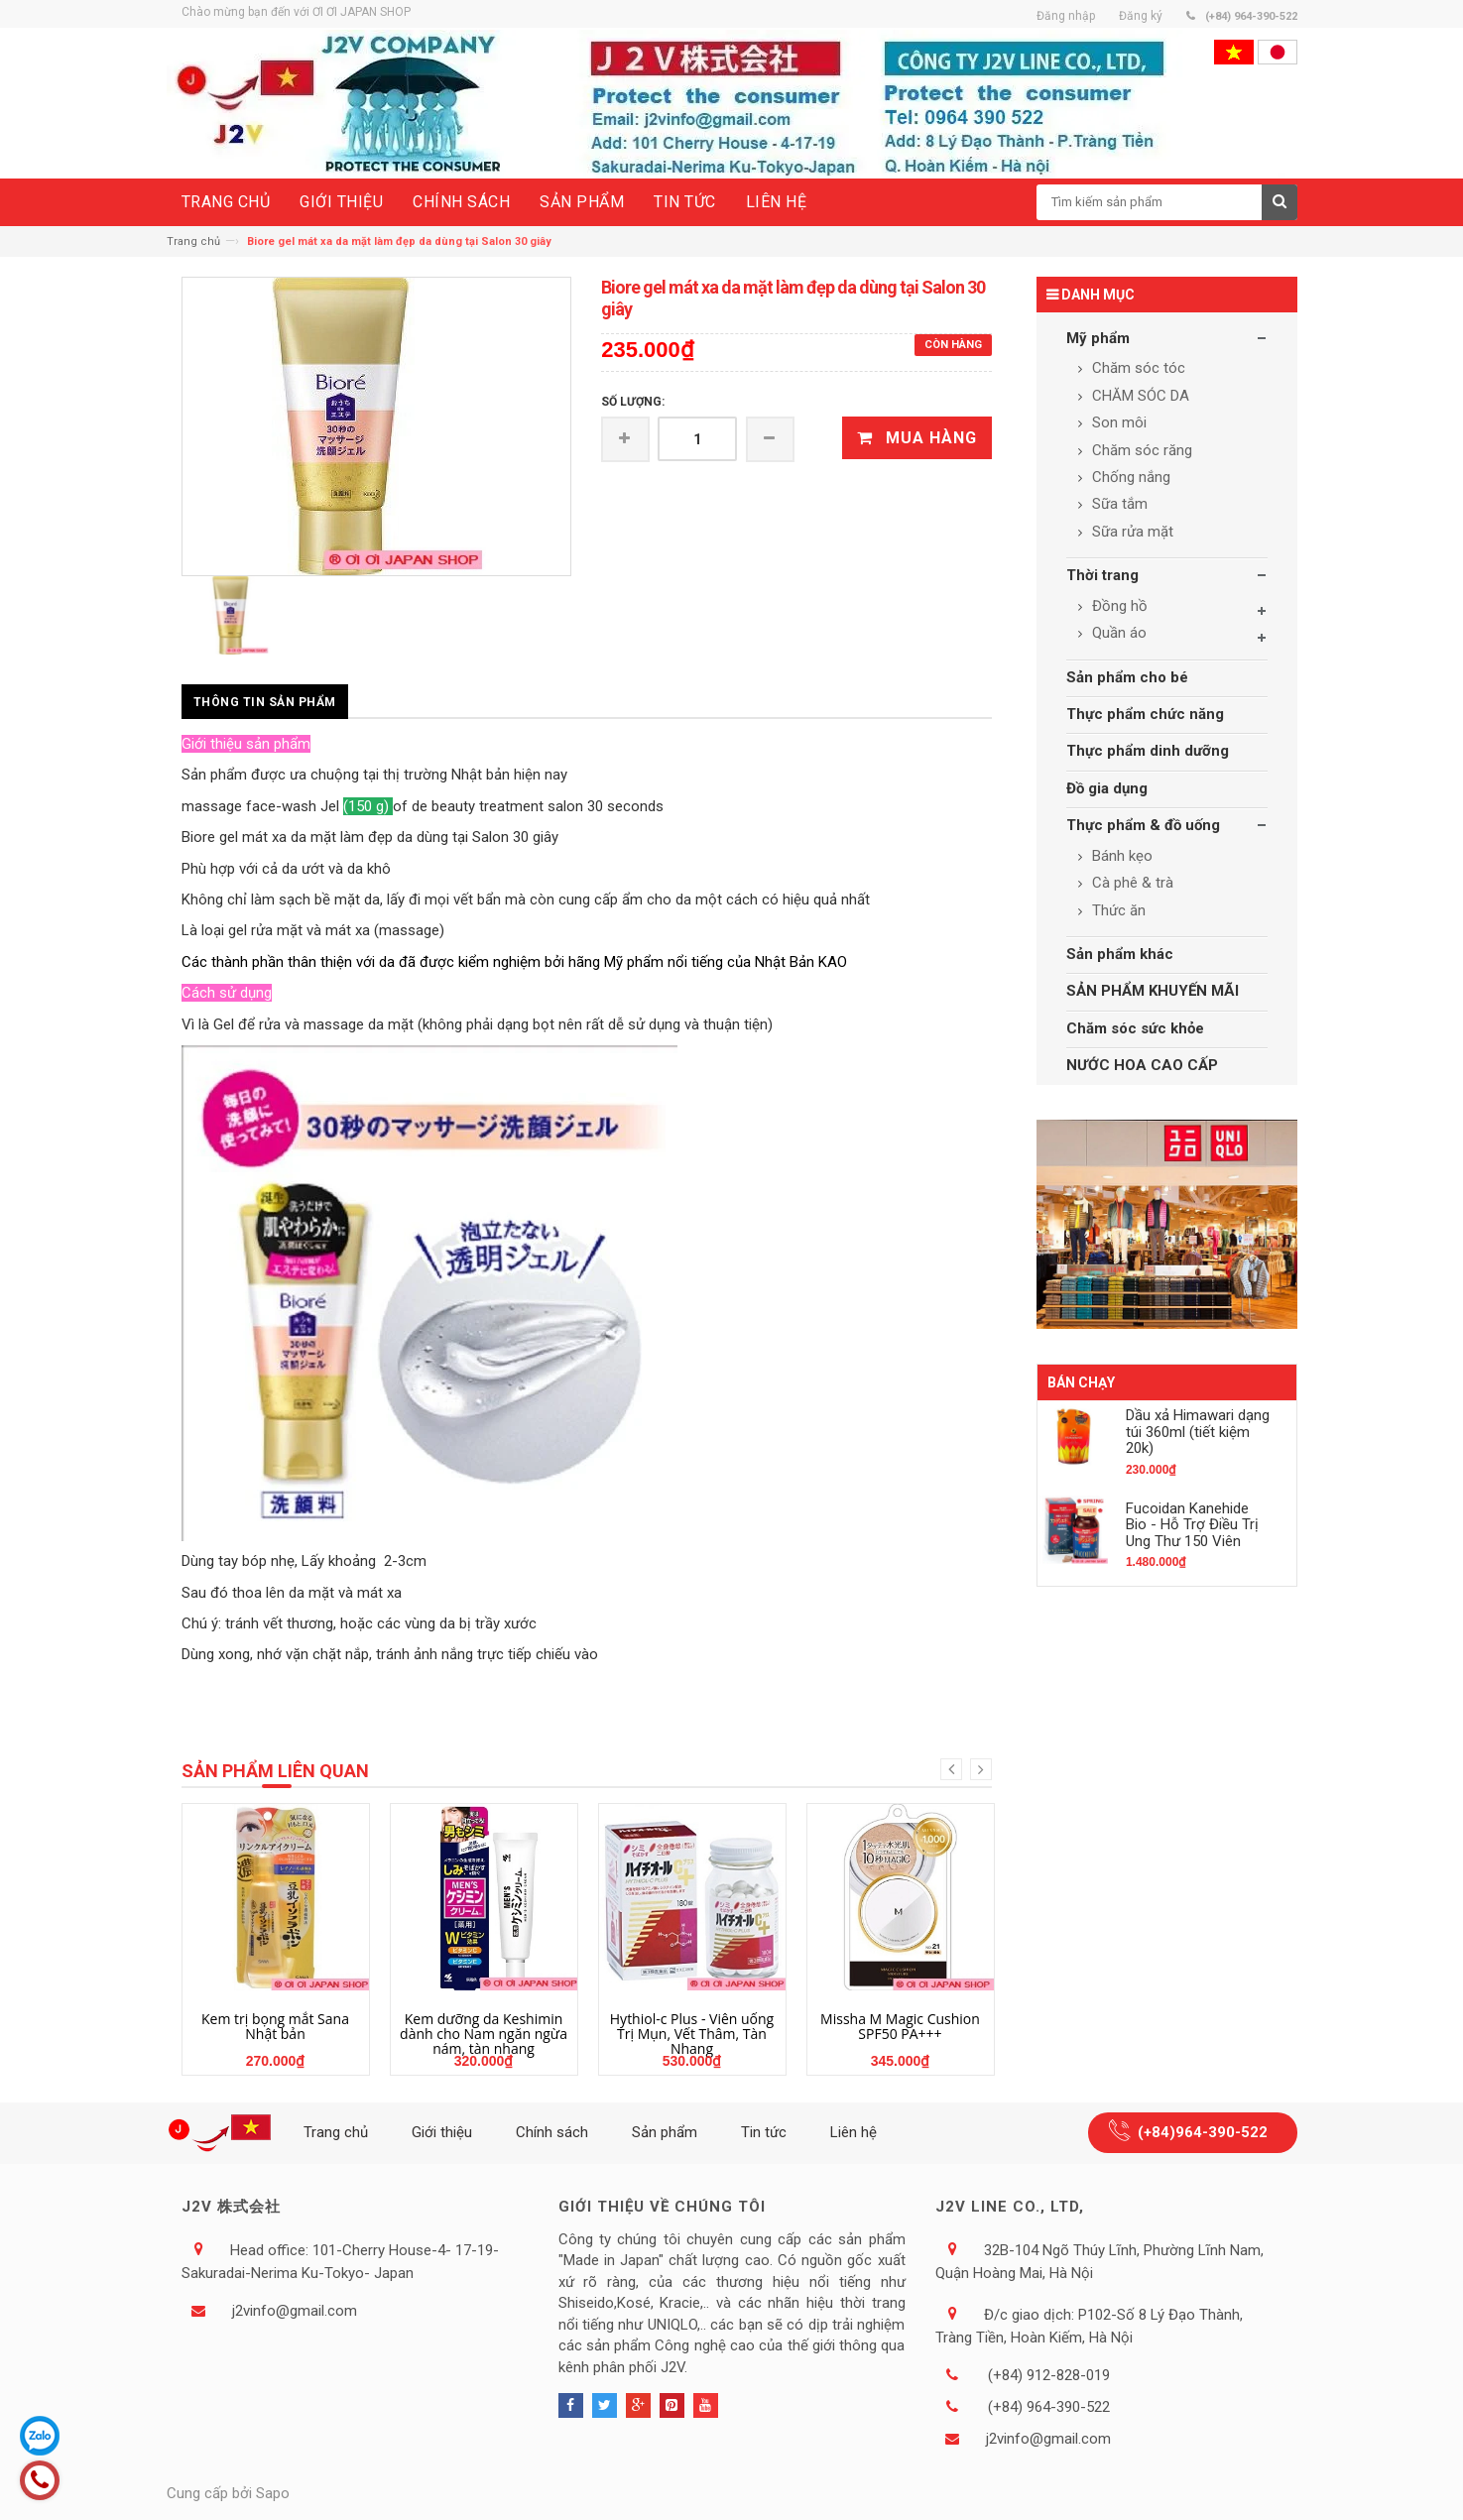 The height and width of the screenshot is (2520, 1463). I want to click on Sản phẩm khác, so click(1119, 954).